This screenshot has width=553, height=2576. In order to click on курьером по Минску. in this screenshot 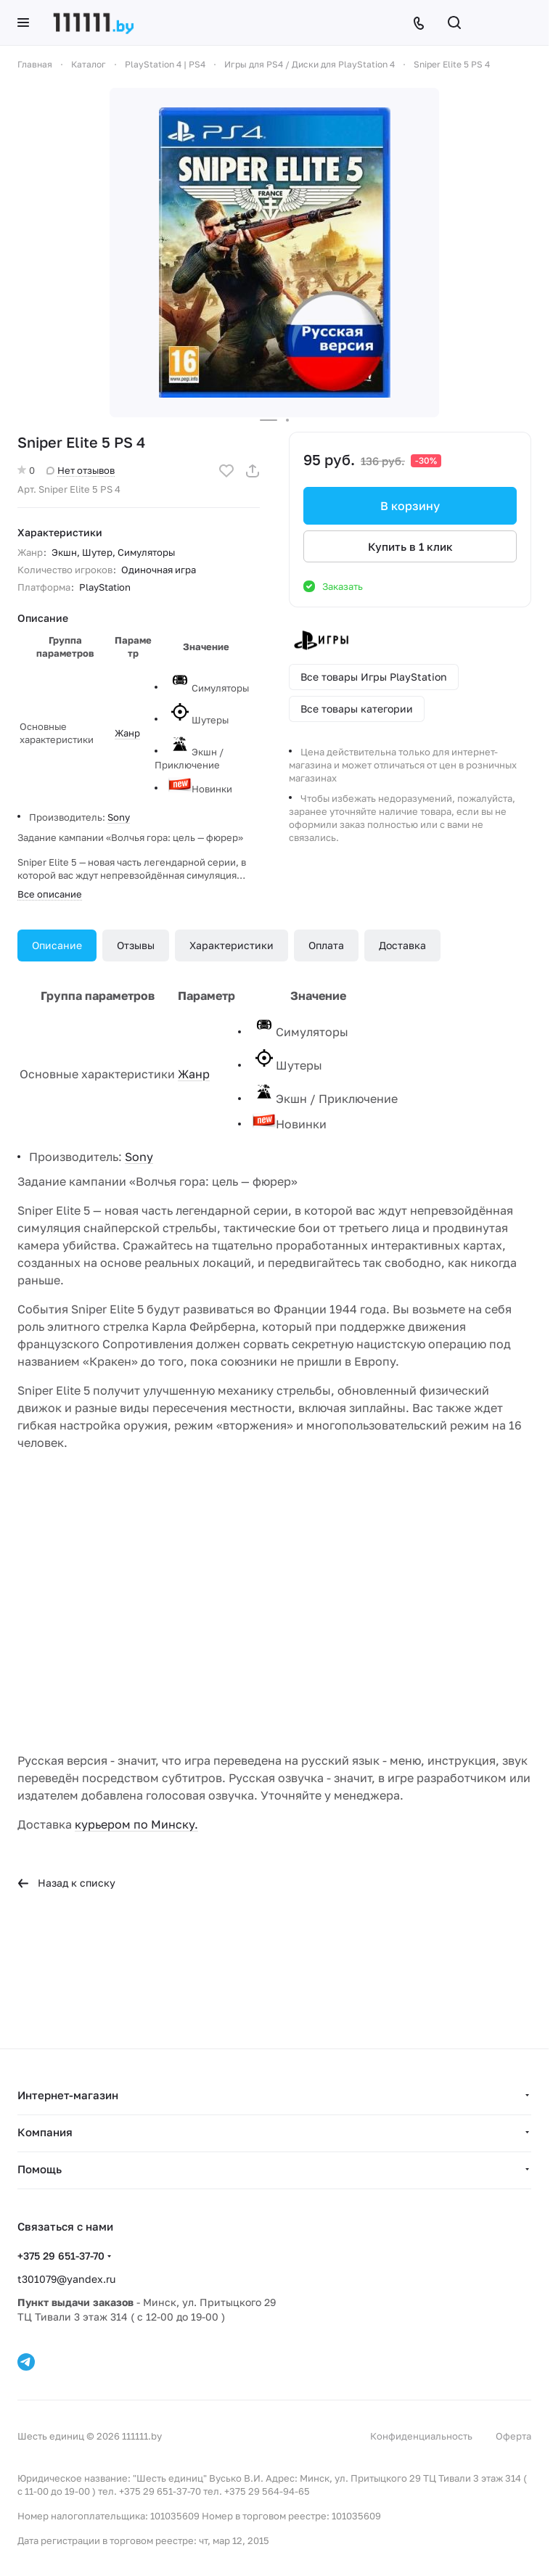, I will do `click(136, 1824)`.